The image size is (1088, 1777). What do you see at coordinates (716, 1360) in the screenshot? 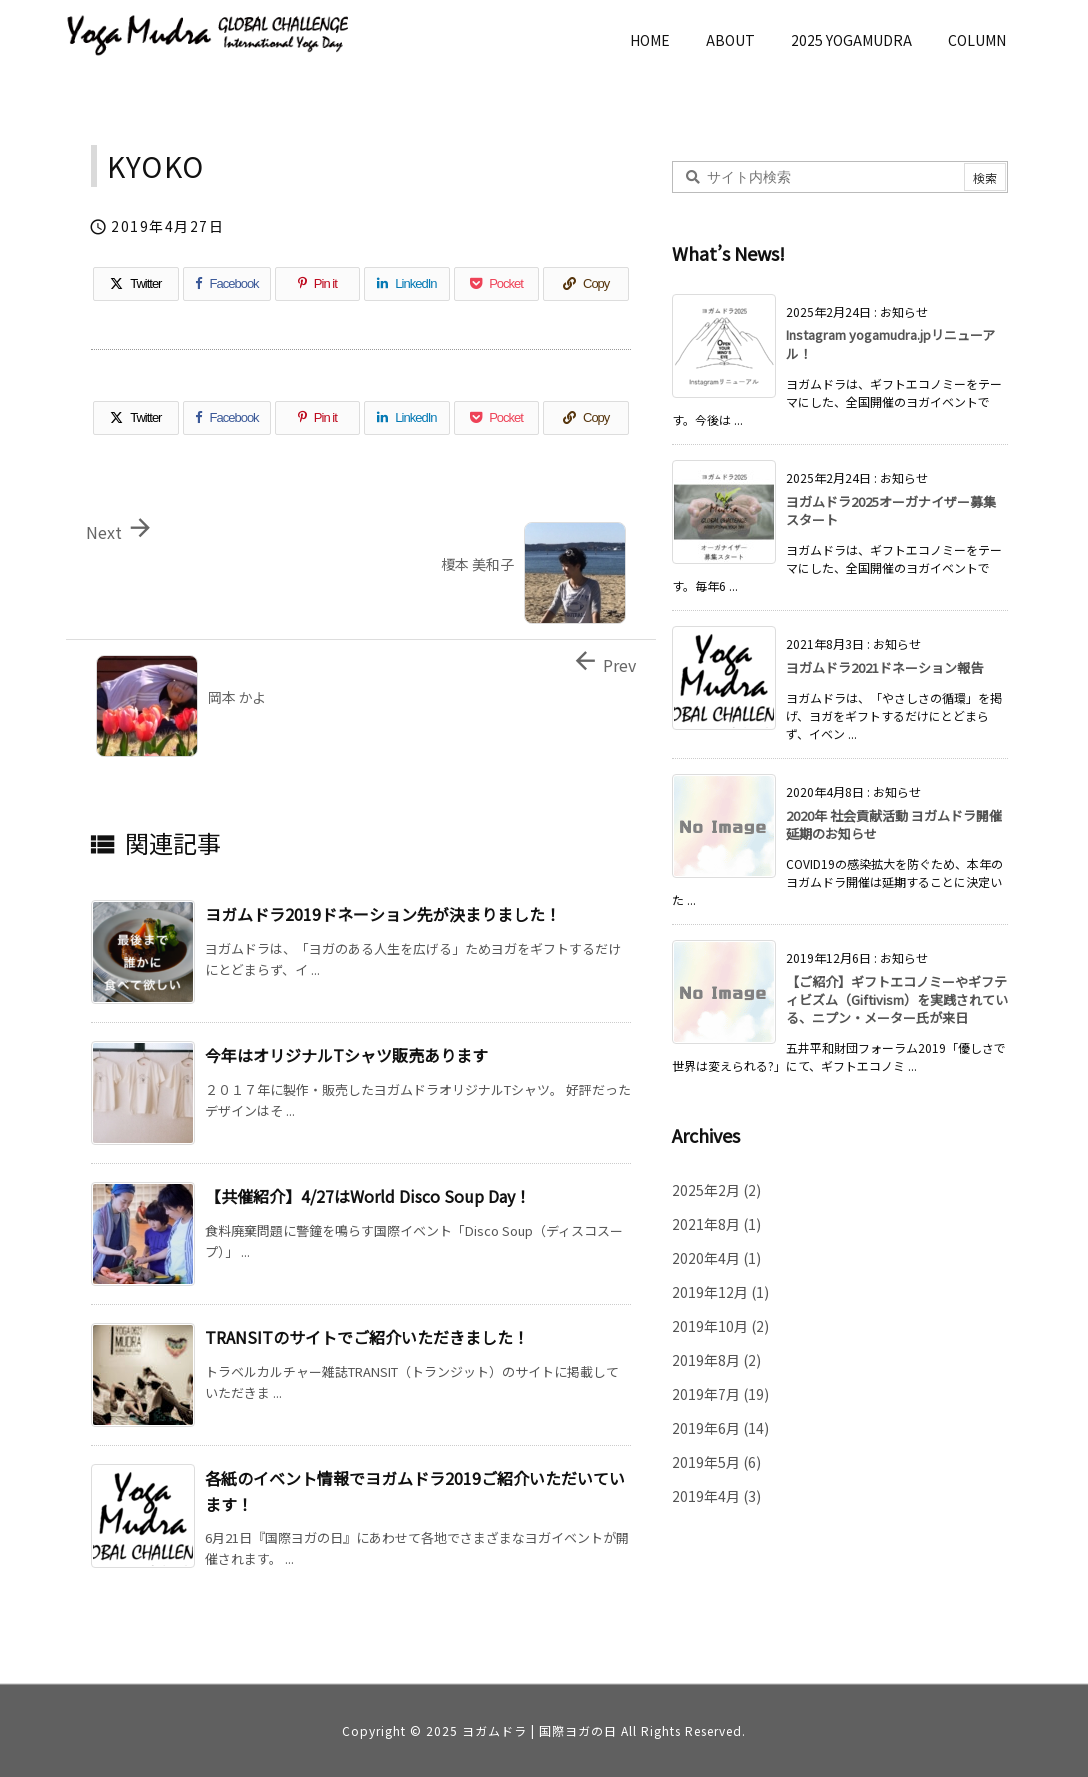
I see `2019年8月` at bounding box center [716, 1360].